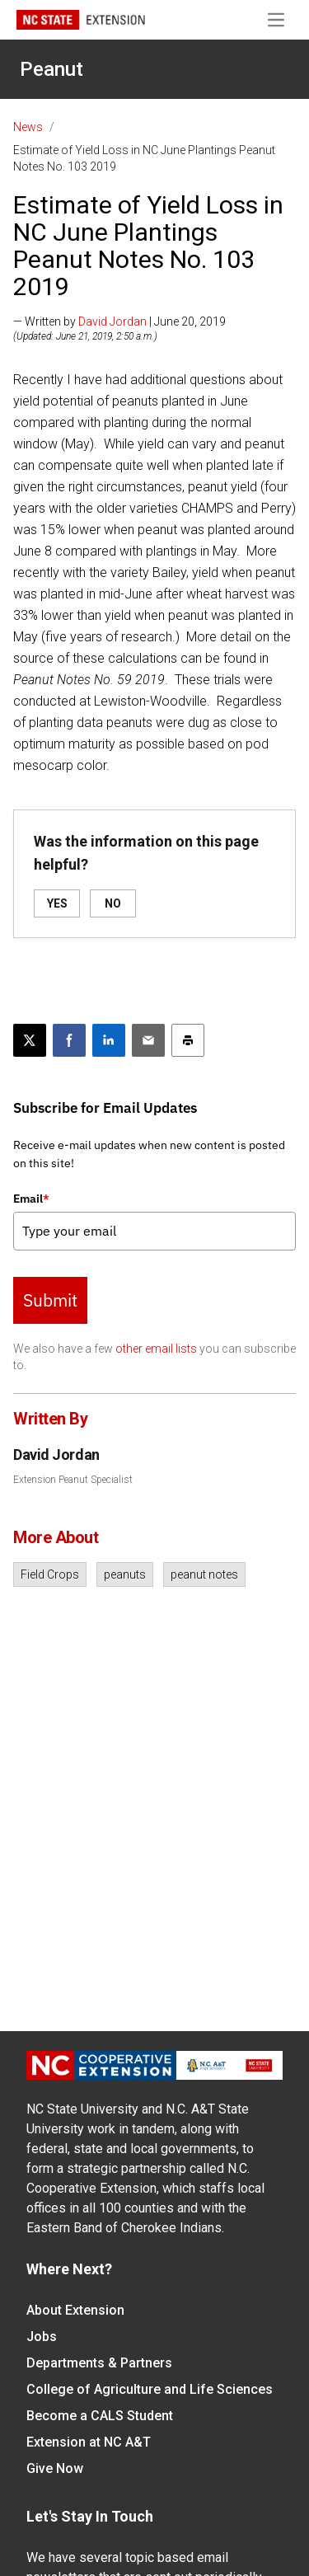  Describe the element at coordinates (28, 127) in the screenshot. I see `News` at that location.